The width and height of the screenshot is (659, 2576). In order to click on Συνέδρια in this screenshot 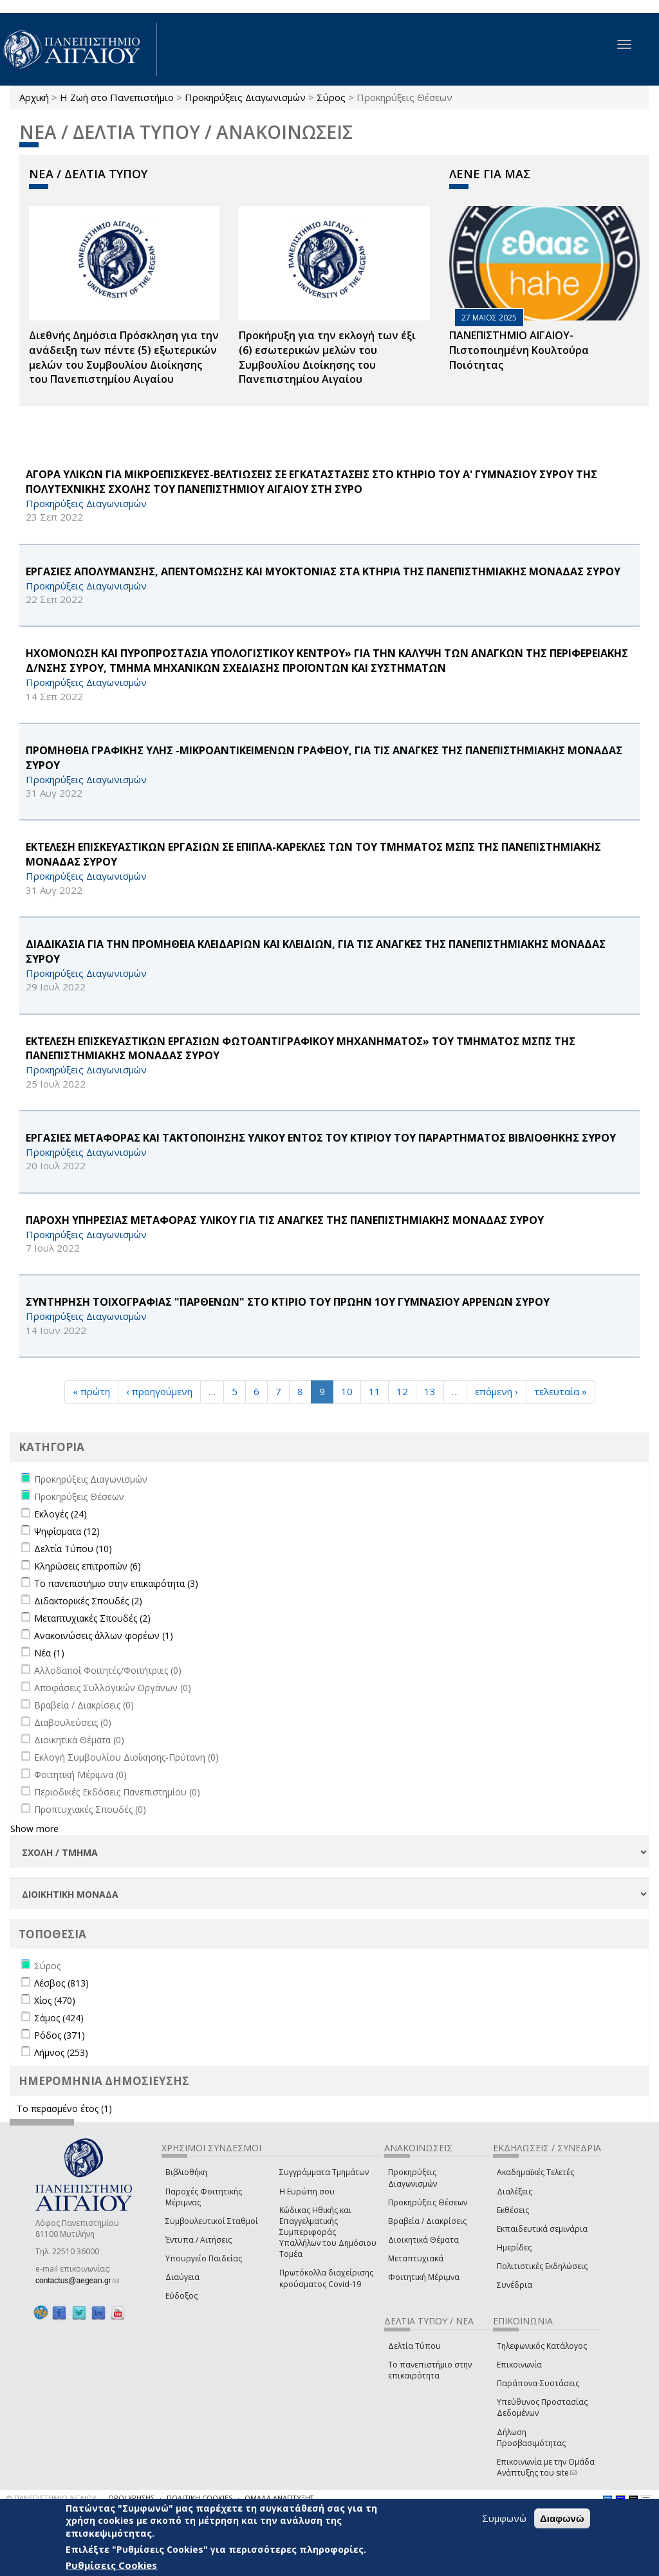, I will do `click(514, 2284)`.